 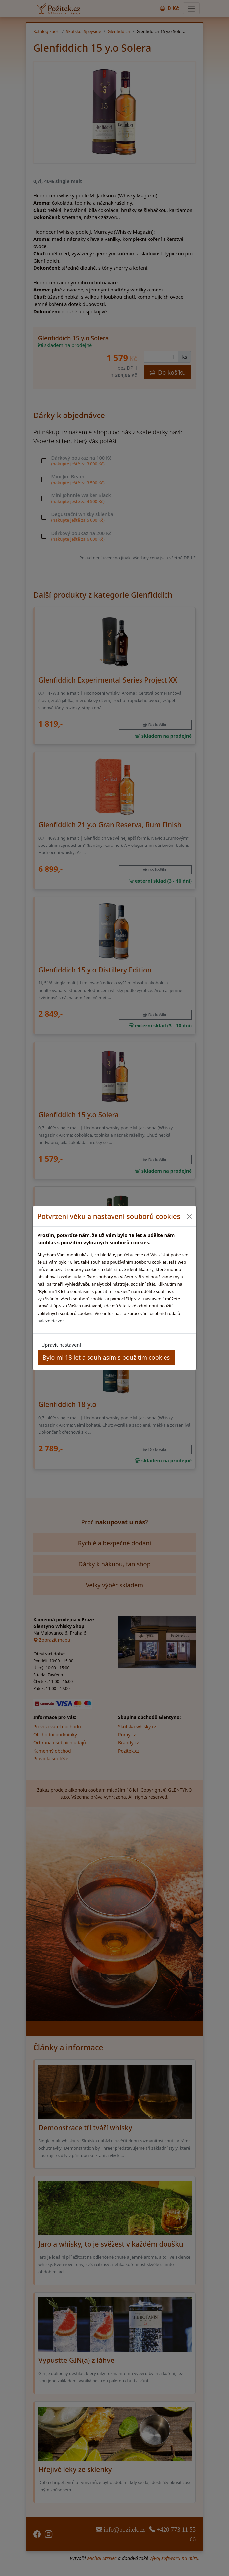 I want to click on naleznete zde, so click(x=51, y=1321).